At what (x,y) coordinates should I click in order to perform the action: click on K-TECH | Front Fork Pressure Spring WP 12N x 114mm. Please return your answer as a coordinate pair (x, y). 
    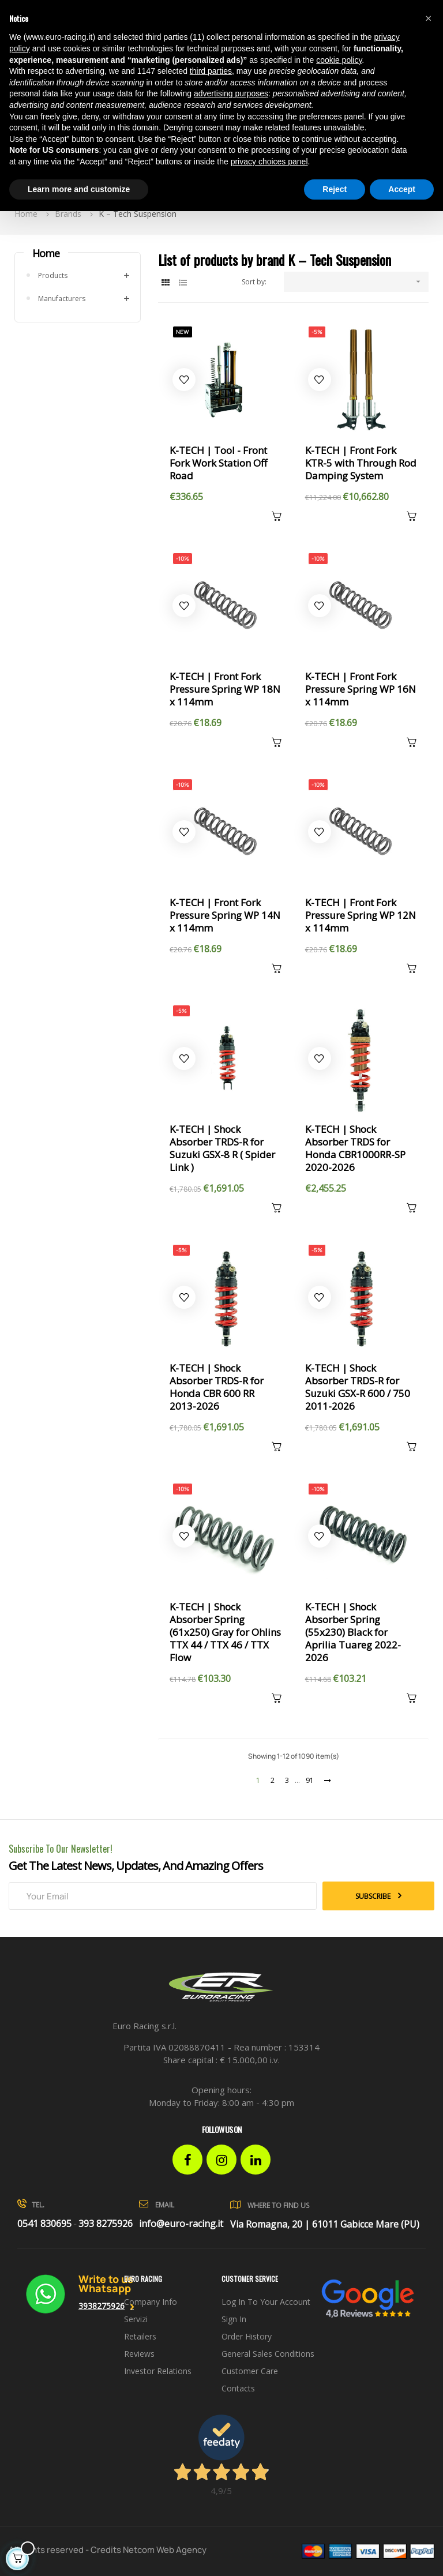
    Looking at the image, I should click on (360, 915).